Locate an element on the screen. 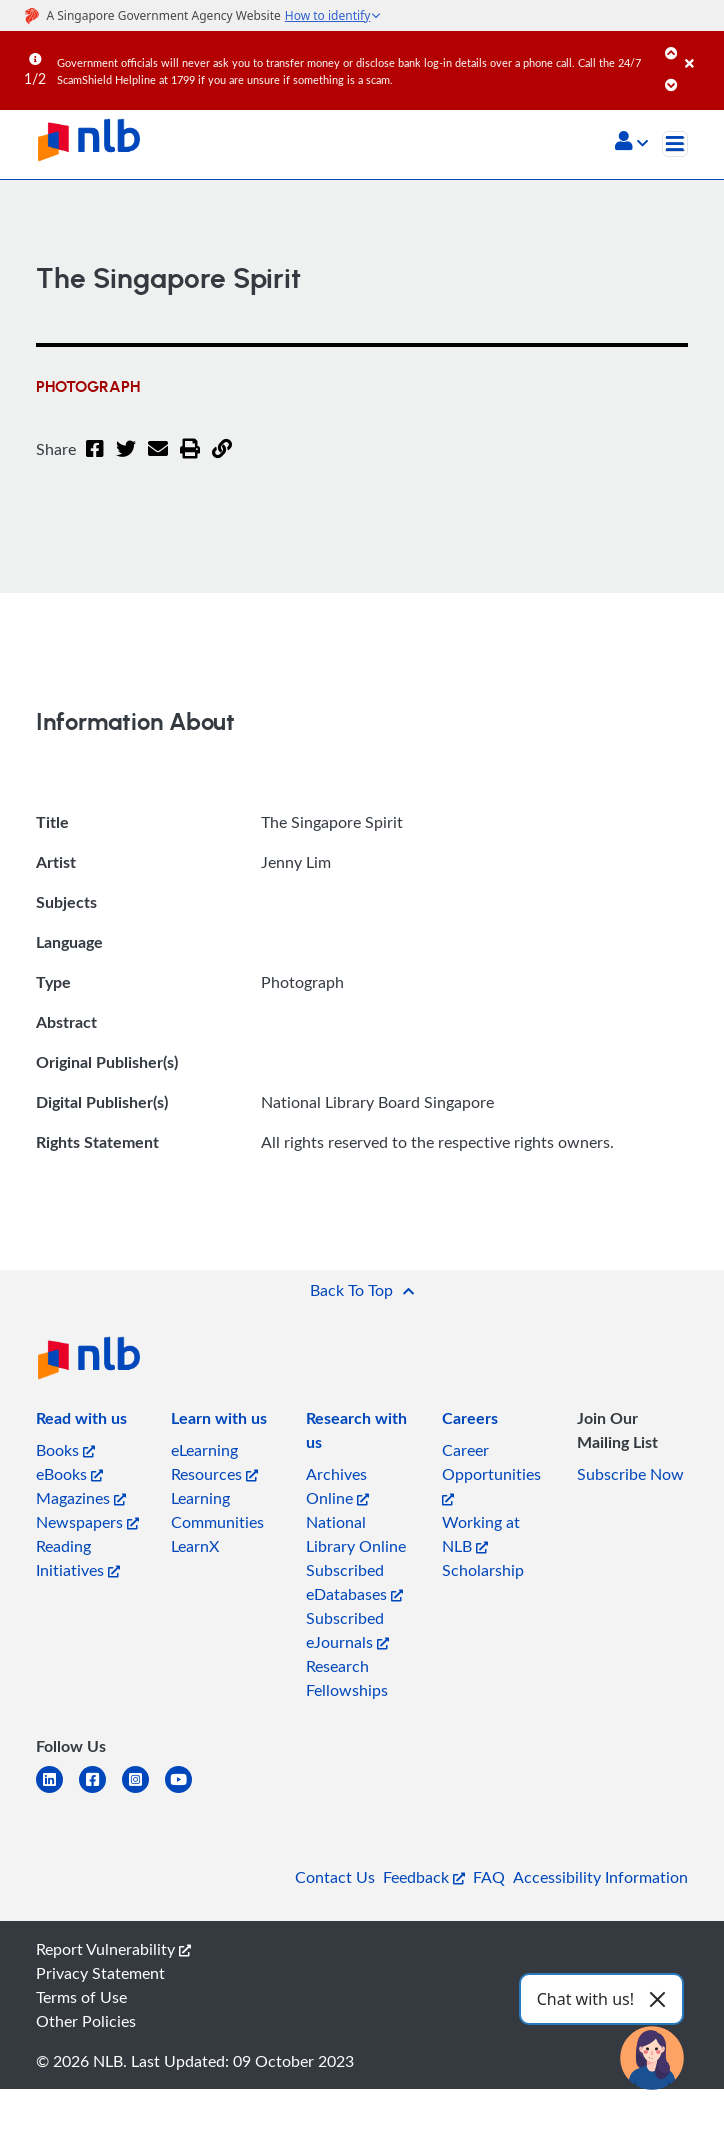  Report Vulnerability is located at coordinates (113, 1949).